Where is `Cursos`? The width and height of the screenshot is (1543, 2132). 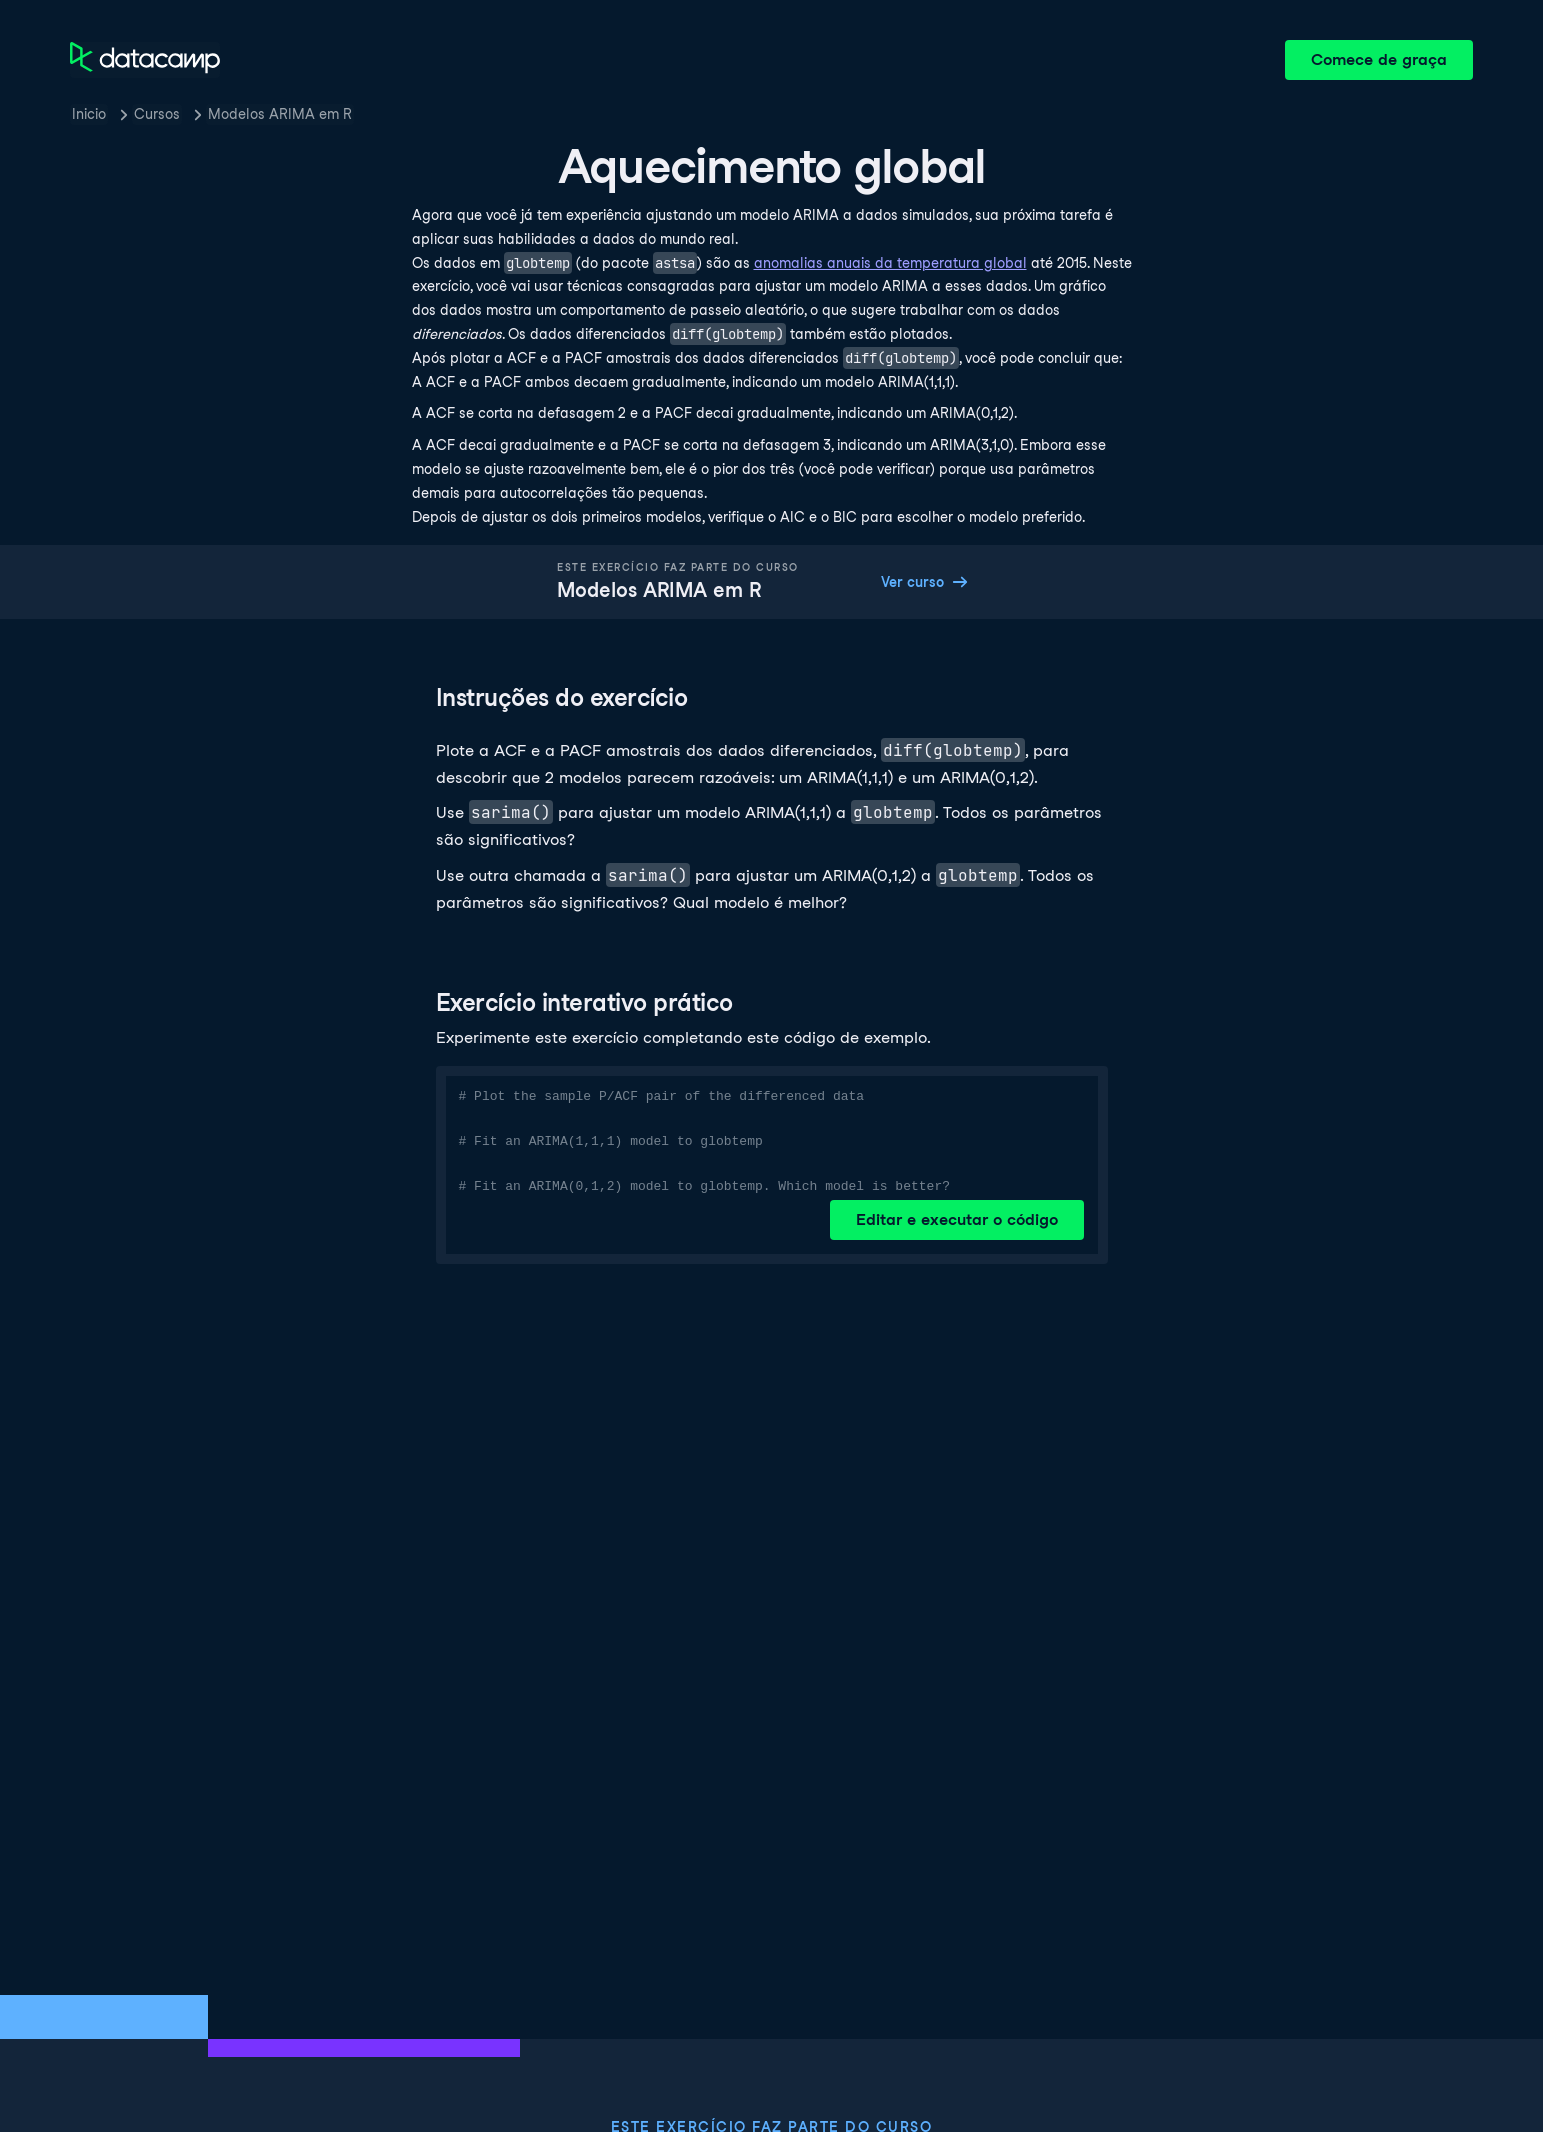
Cursos is located at coordinates (157, 114).